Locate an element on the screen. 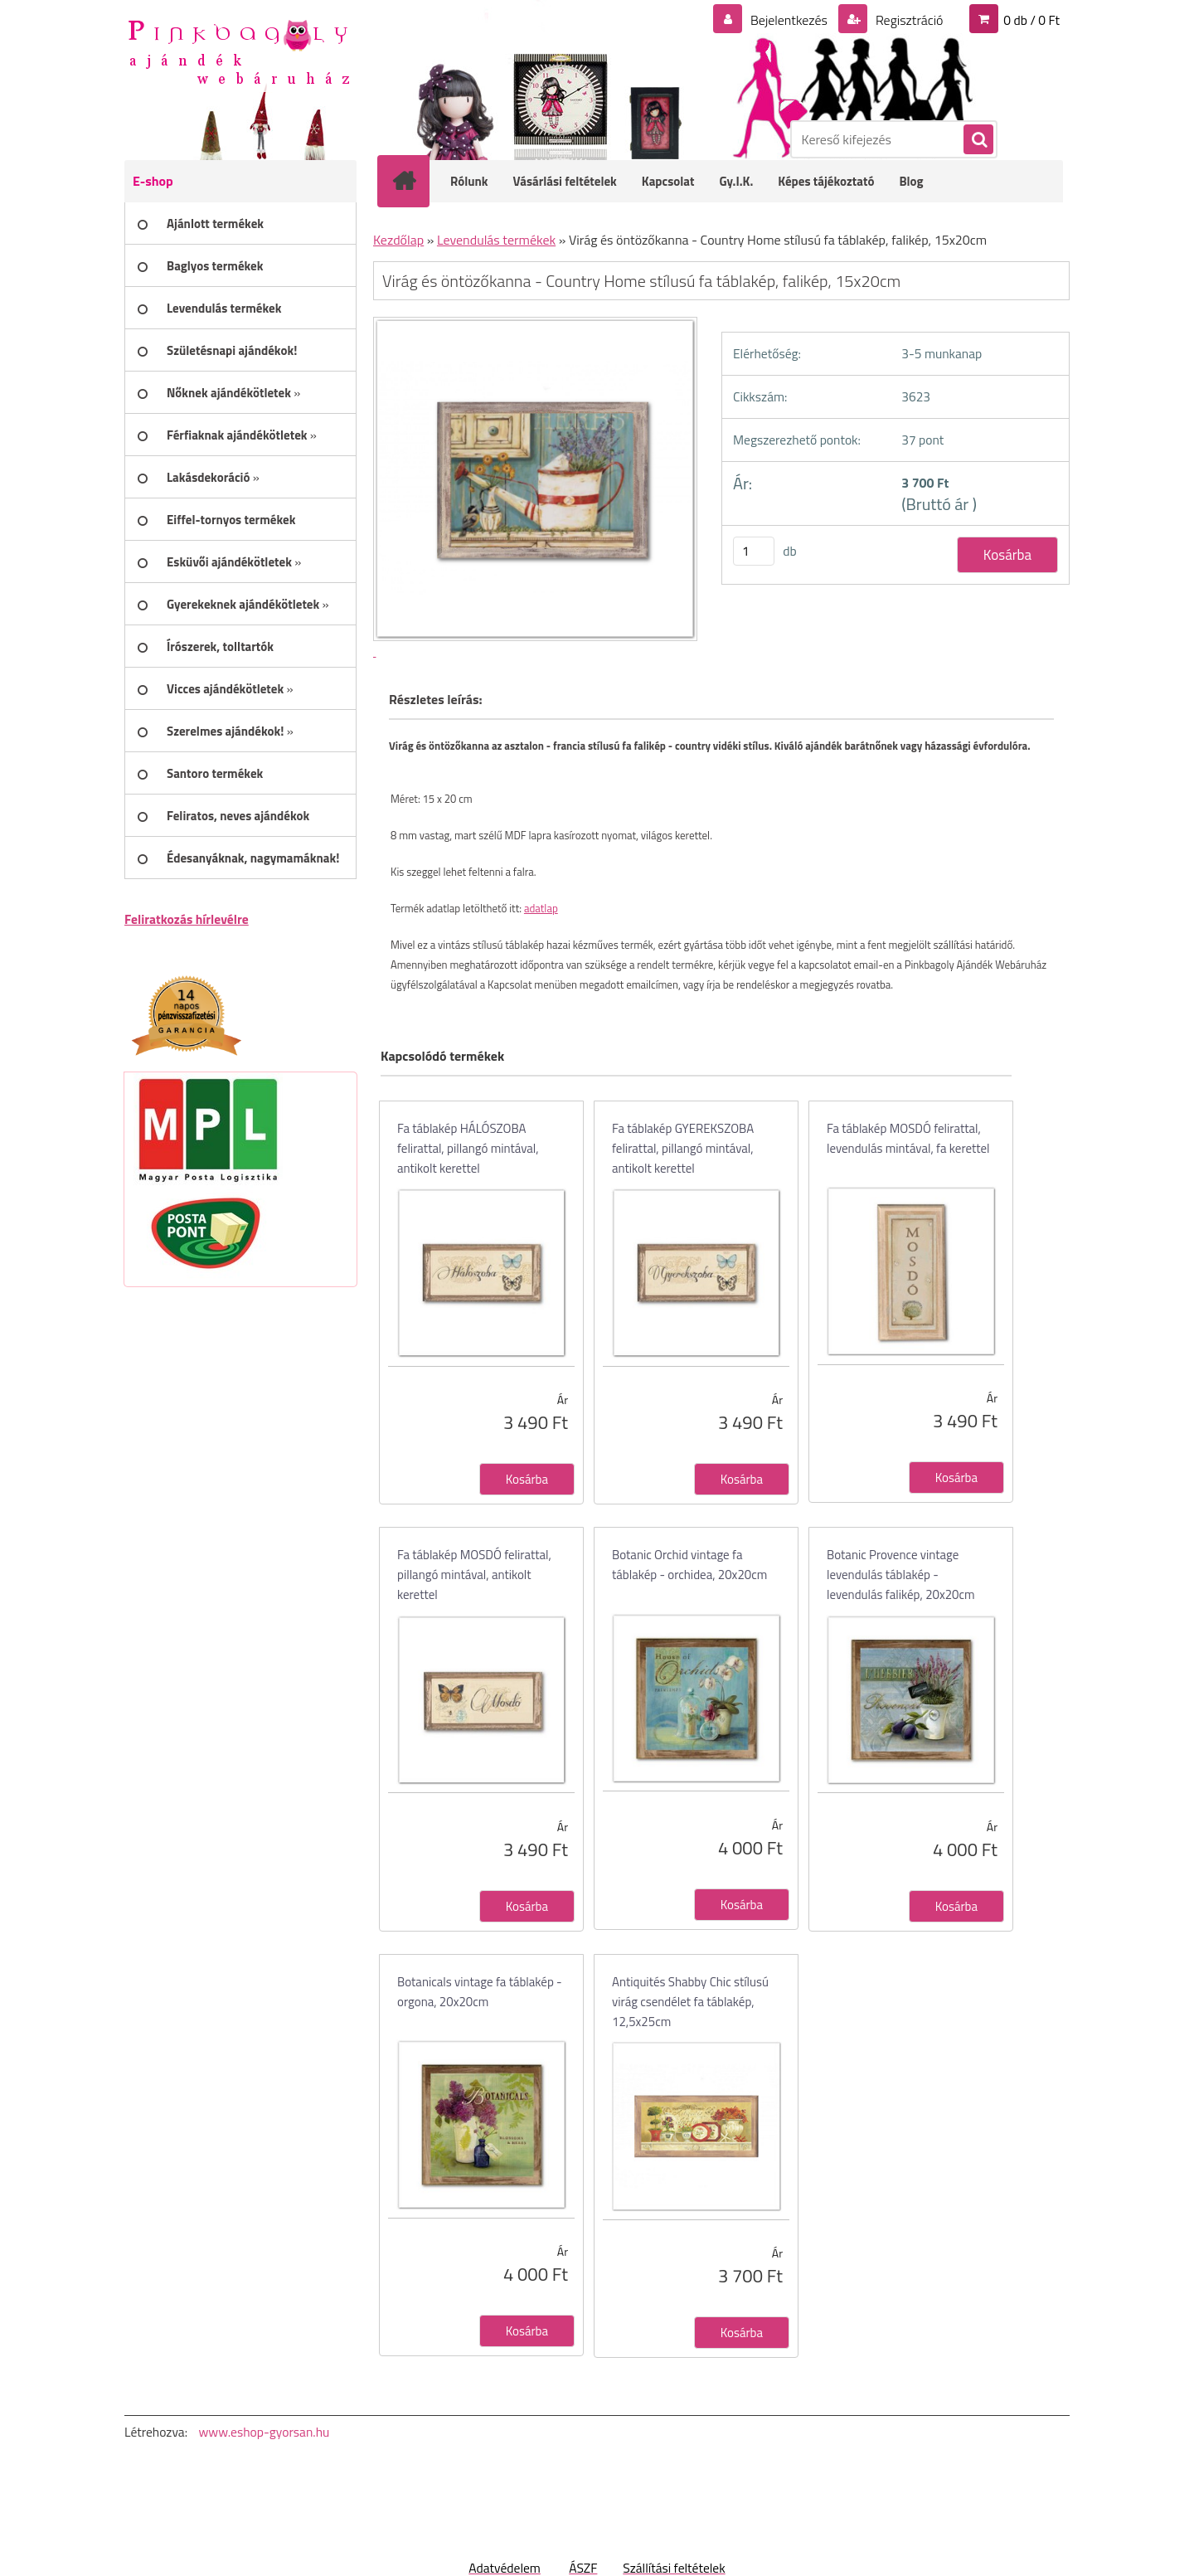 The image size is (1194, 2576). Gy.I.K. is located at coordinates (736, 181).